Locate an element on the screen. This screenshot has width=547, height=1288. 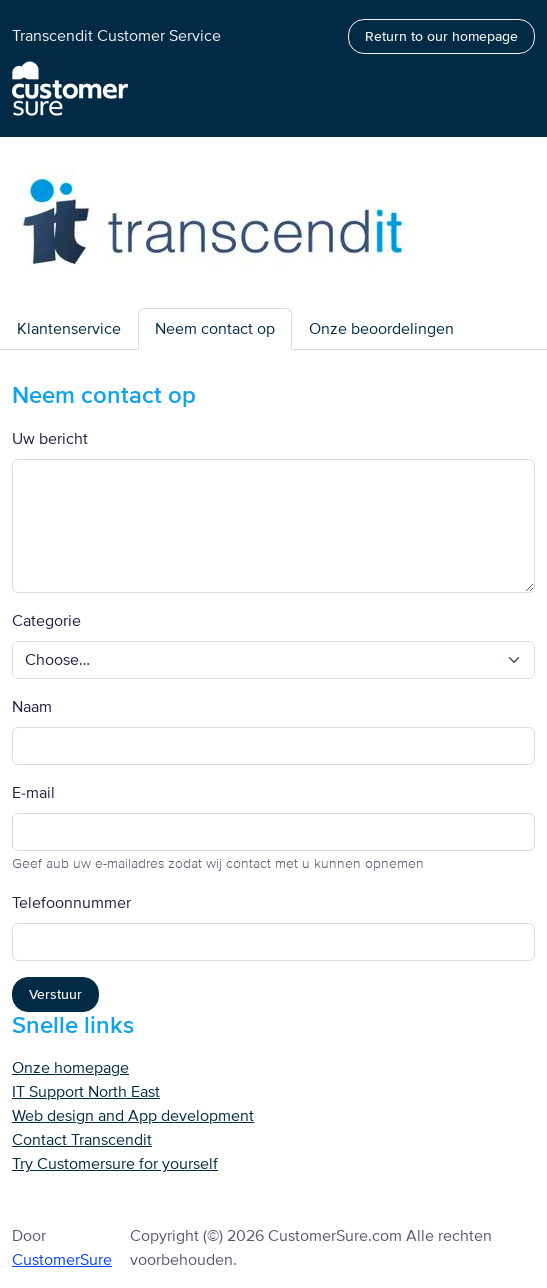
E-mail is located at coordinates (33, 793).